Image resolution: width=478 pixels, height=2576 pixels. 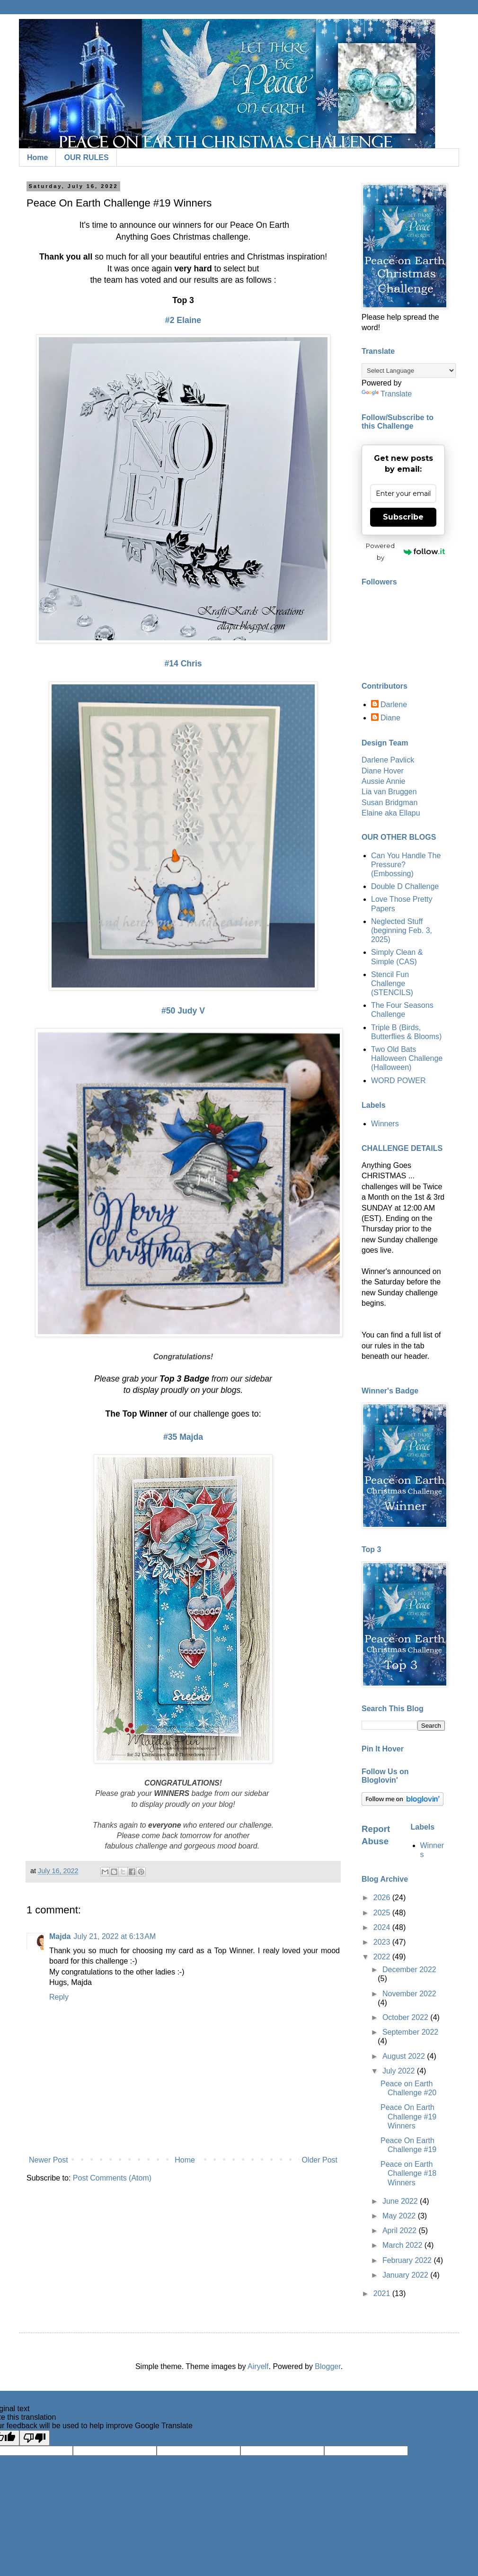 What do you see at coordinates (390, 718) in the screenshot?
I see `Diane` at bounding box center [390, 718].